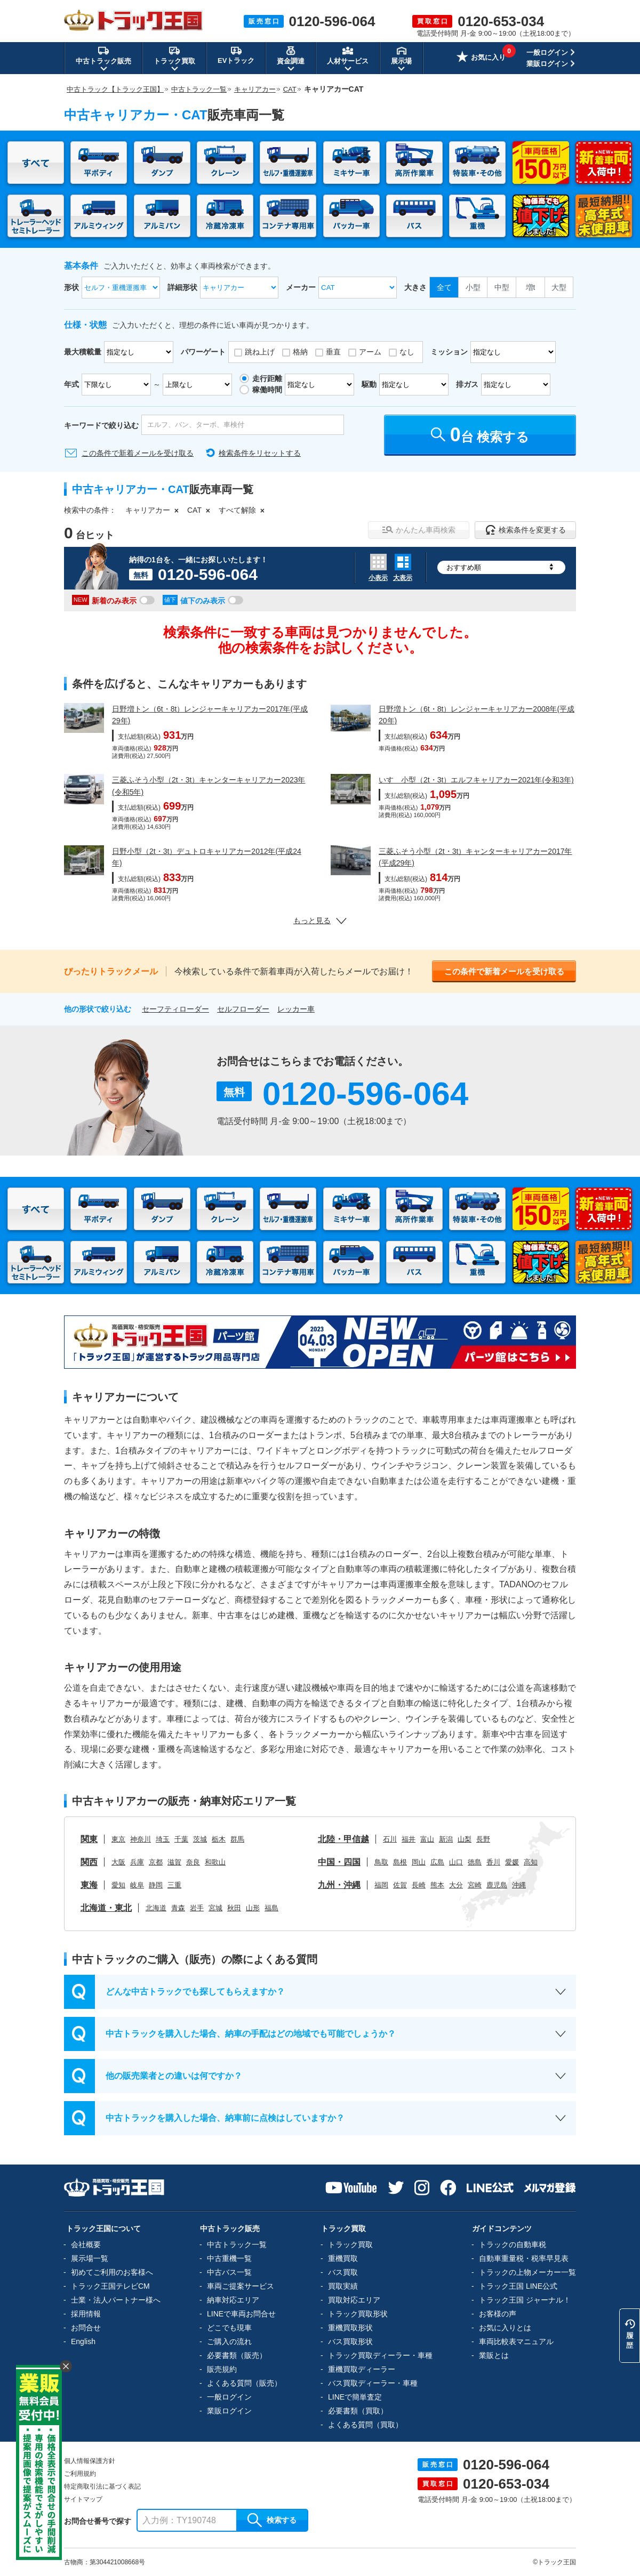 This screenshot has width=640, height=2576. I want to click on 業販とは, so click(494, 2355).